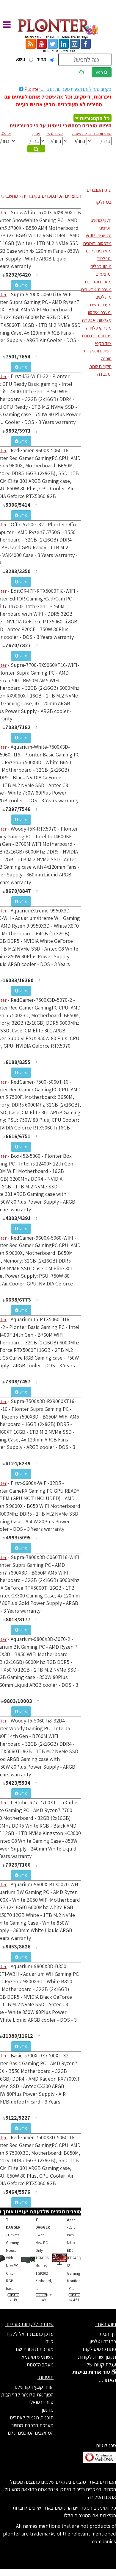  Describe the element at coordinates (51, 141) in the screenshot. I see `[[[[[[[[[[[[[[[[[[[[` at that location.